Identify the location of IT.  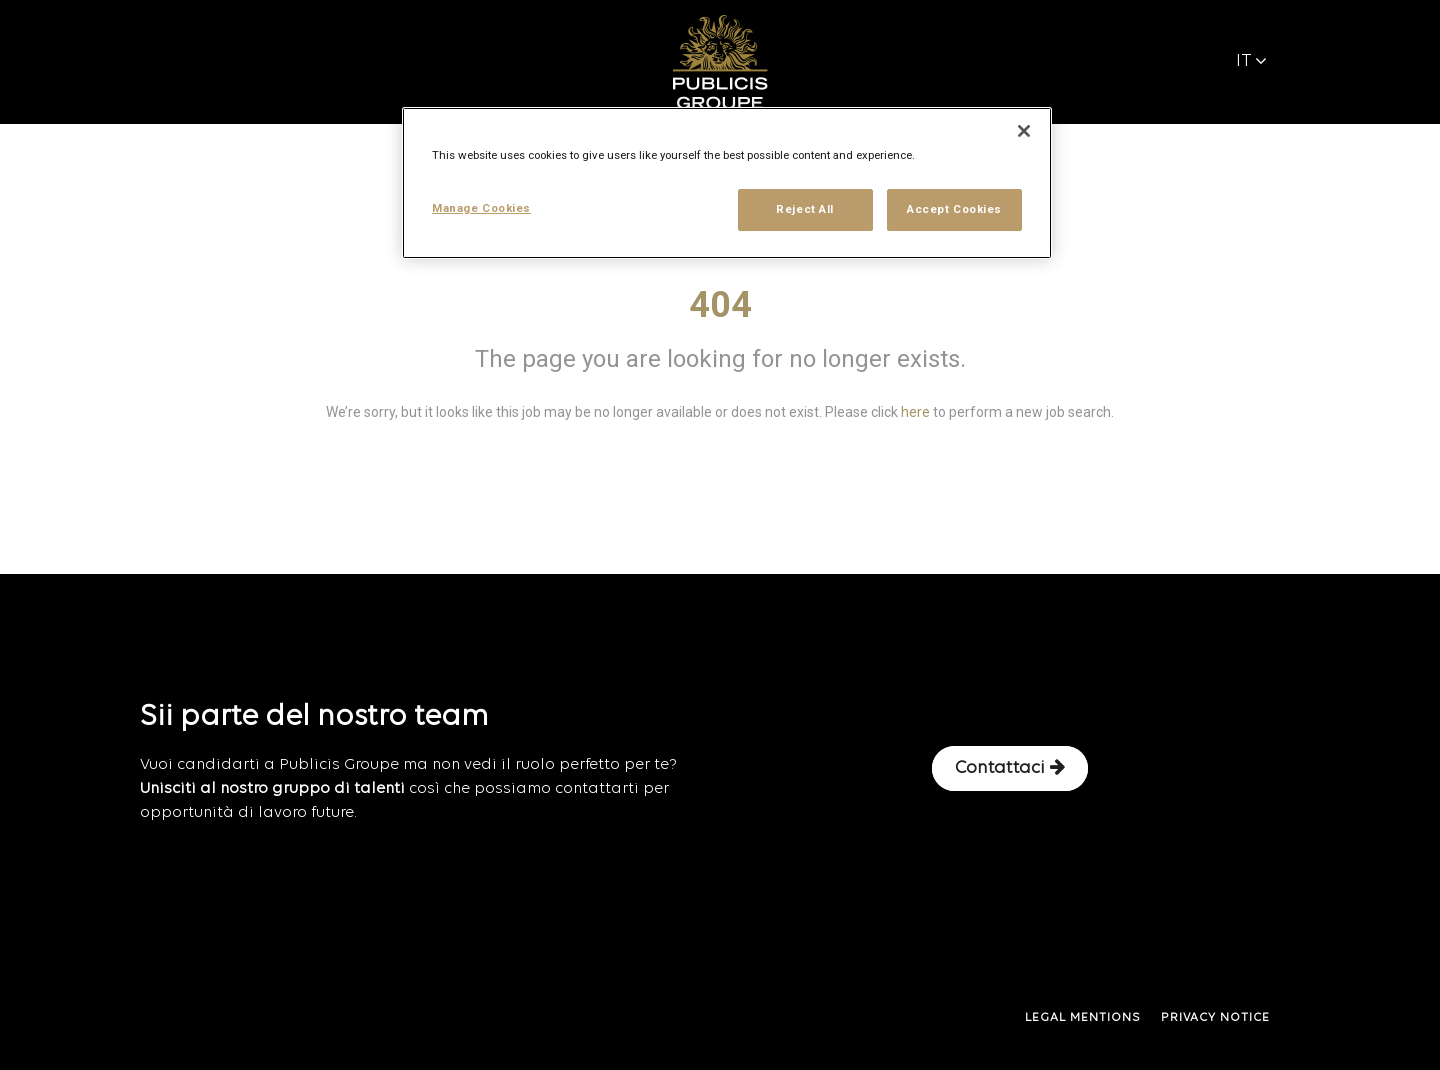
(1251, 61).